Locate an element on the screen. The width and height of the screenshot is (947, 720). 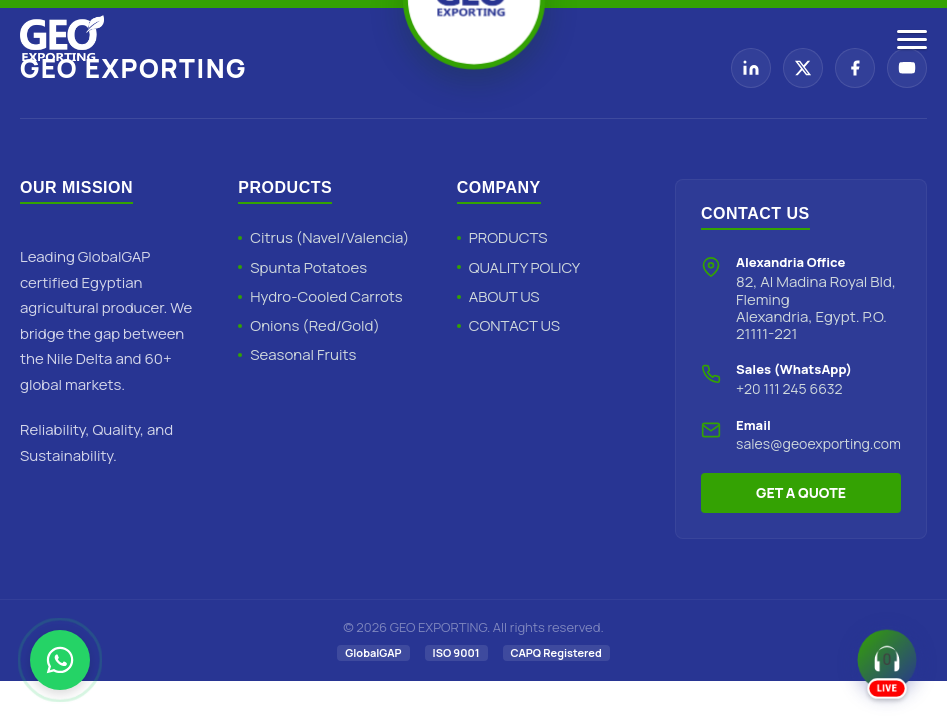
PRODUCTS is located at coordinates (508, 237).